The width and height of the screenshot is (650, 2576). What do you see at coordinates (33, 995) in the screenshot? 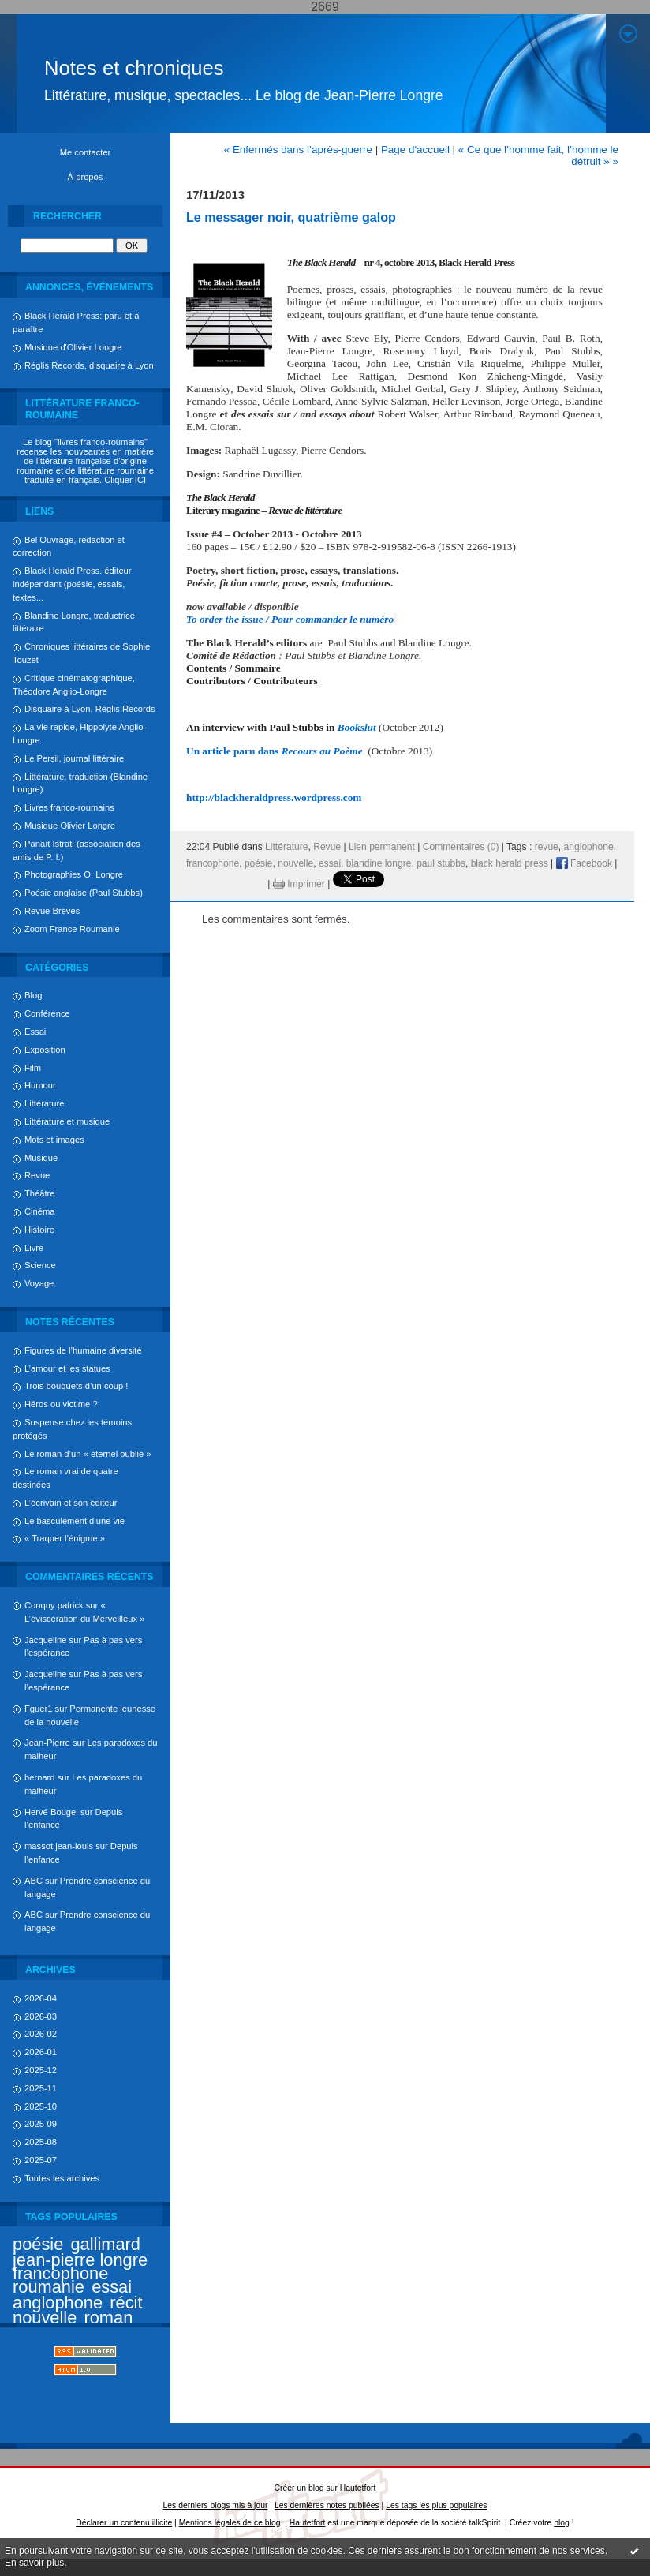
I see `Blog` at bounding box center [33, 995].